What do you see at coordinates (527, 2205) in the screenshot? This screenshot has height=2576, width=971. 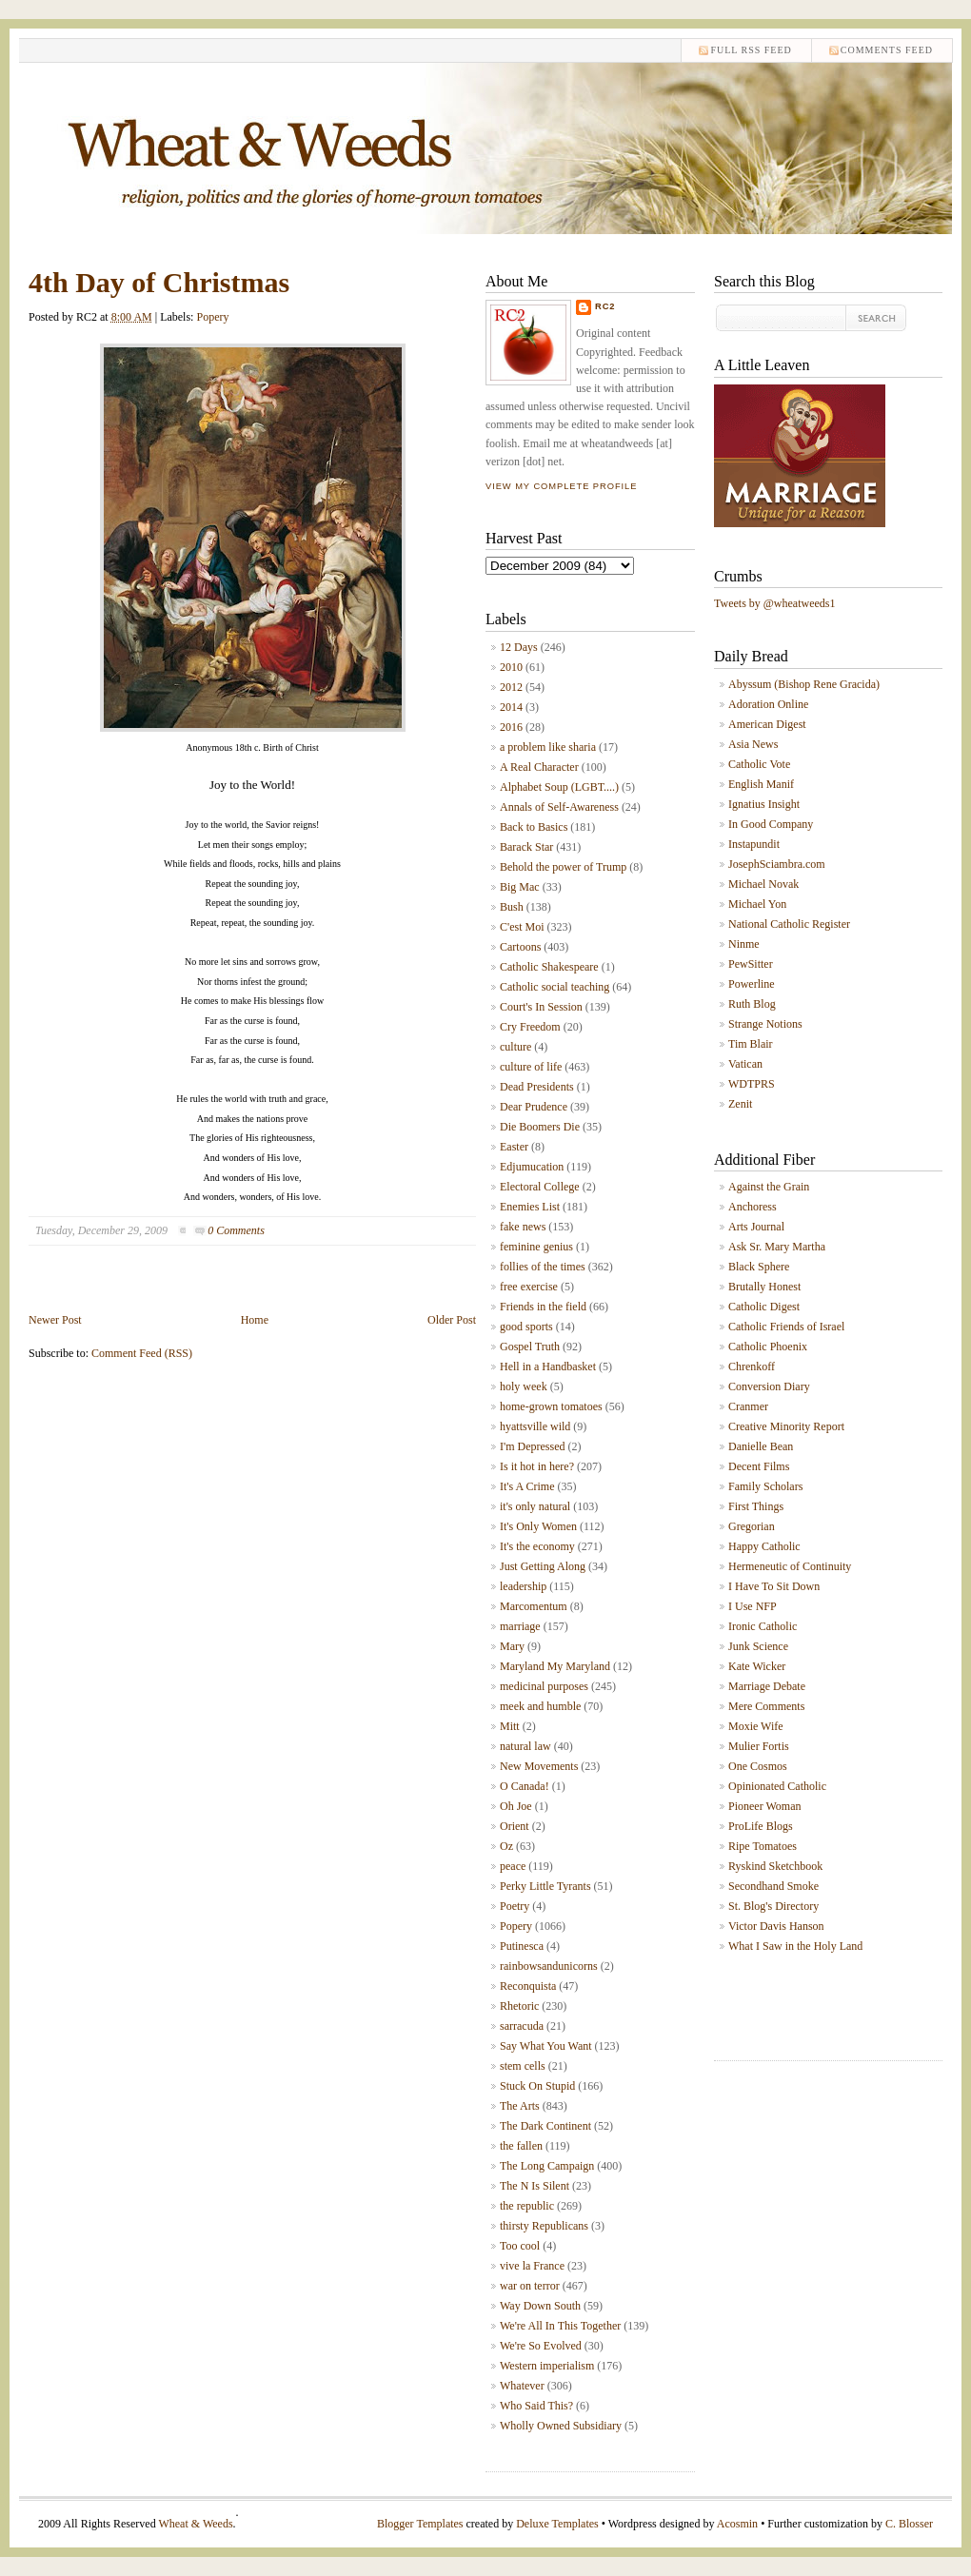 I see `the republic` at bounding box center [527, 2205].